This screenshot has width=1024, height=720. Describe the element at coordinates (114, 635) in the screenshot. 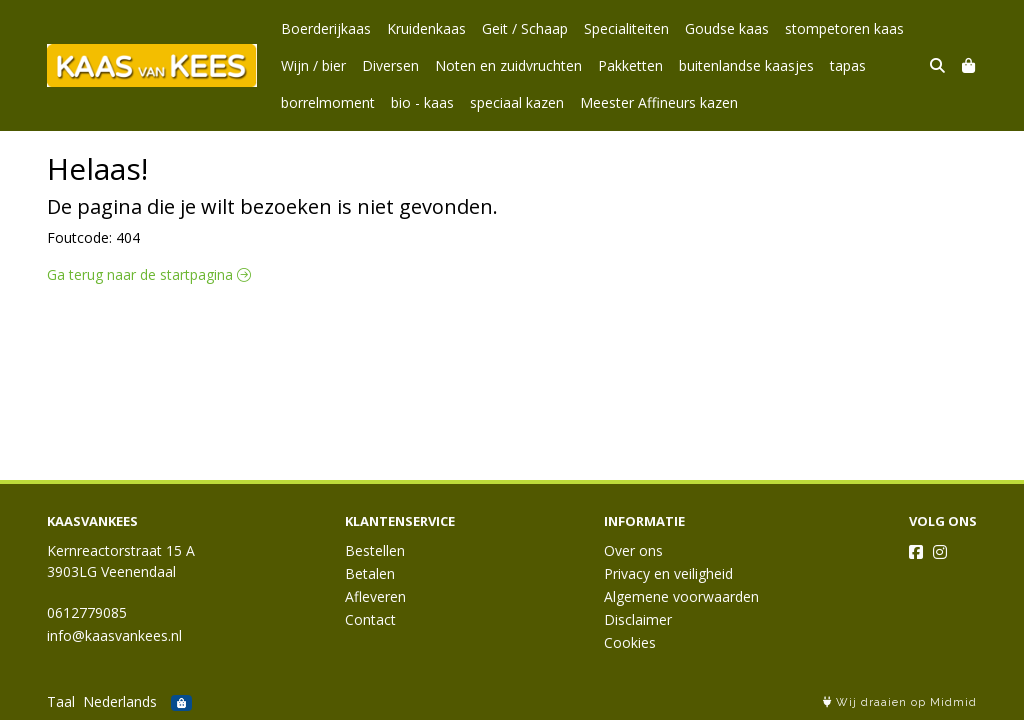

I see `info@kaasvankees.nl` at that location.